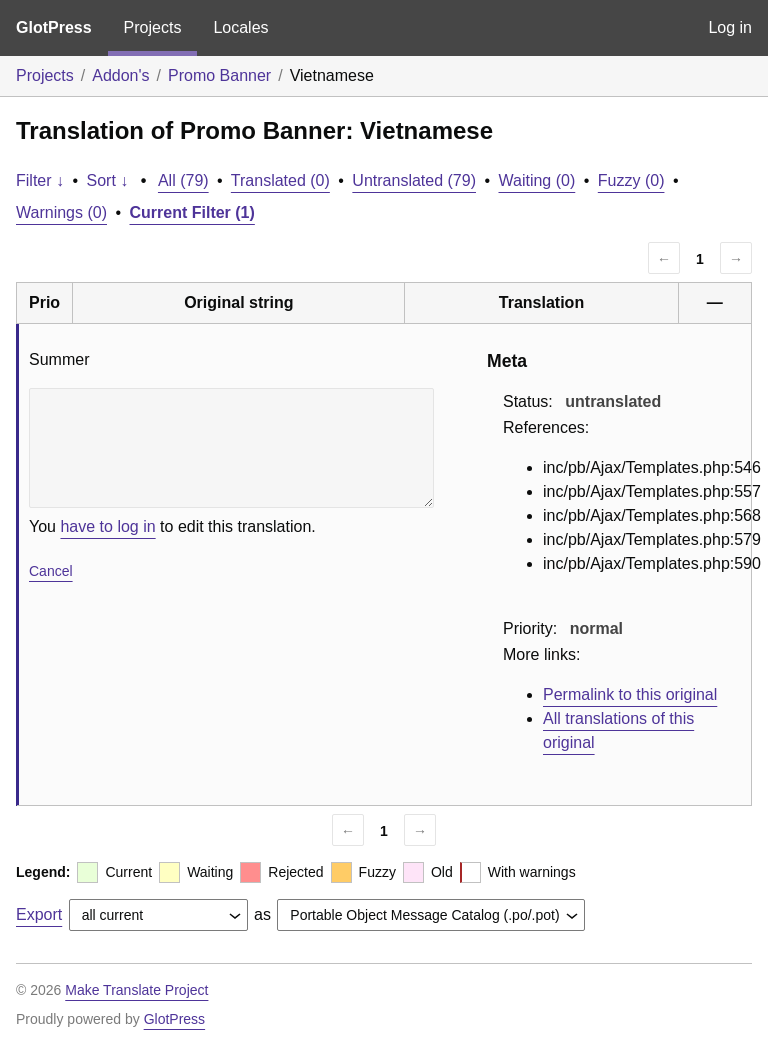 The width and height of the screenshot is (768, 1046). What do you see at coordinates (120, 75) in the screenshot?
I see `Addon's` at bounding box center [120, 75].